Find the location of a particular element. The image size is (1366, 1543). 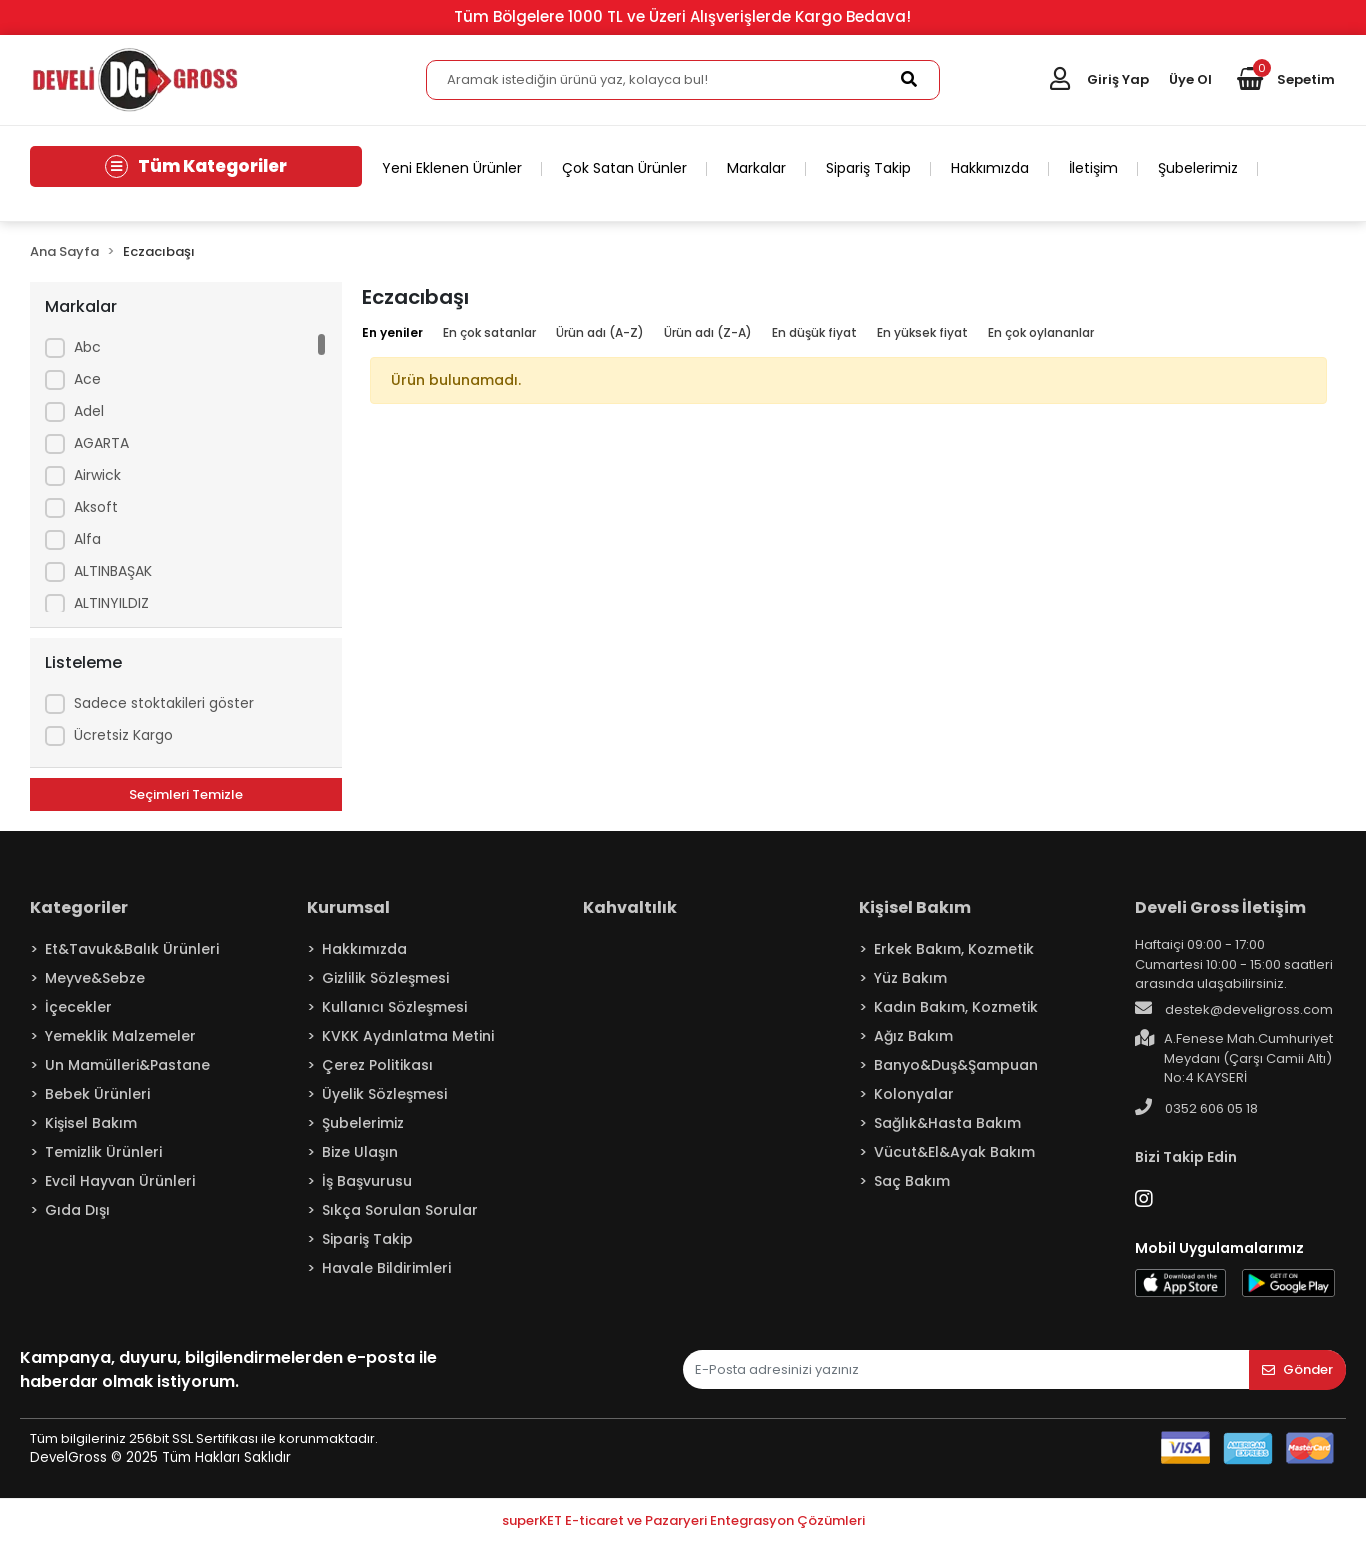

Ürün adı (Z-A) is located at coordinates (708, 332).